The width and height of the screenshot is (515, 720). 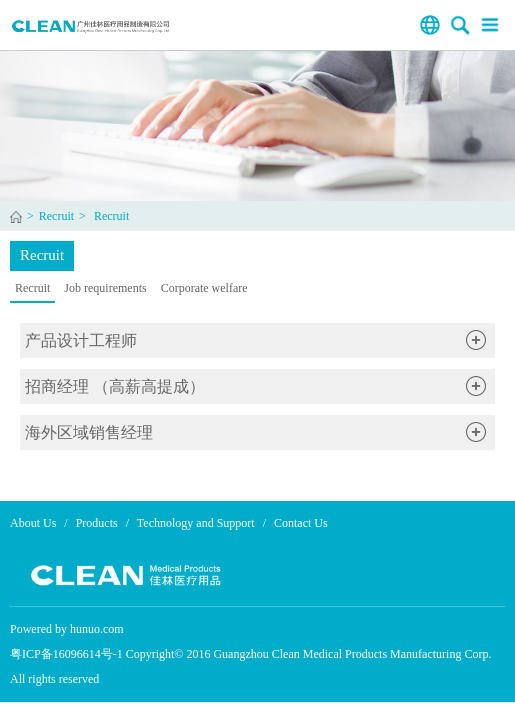 I want to click on Products, so click(x=97, y=523).